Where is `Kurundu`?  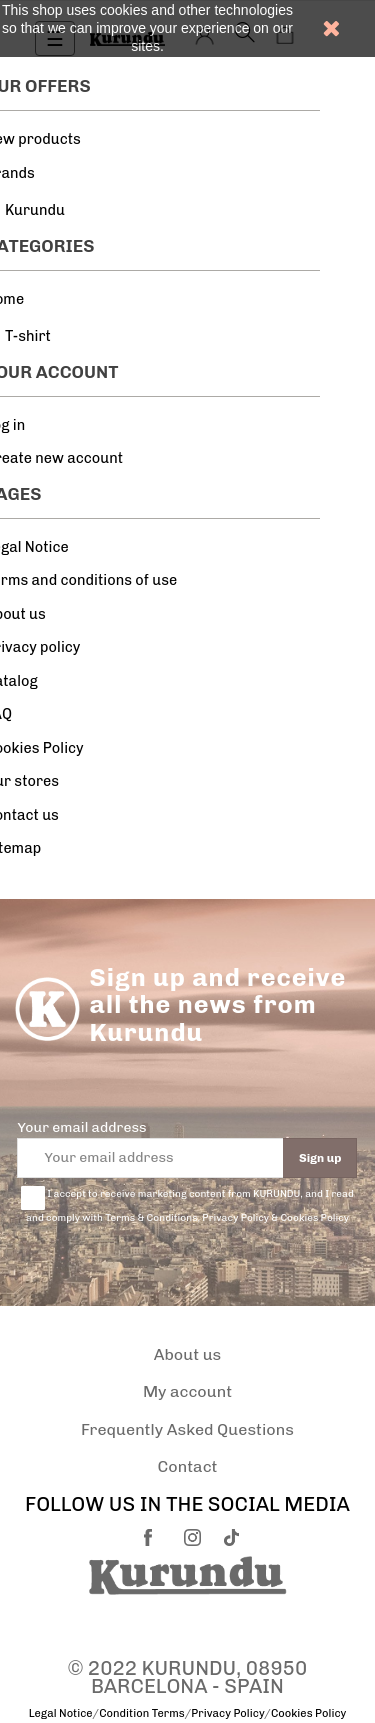 Kurundu is located at coordinates (35, 210).